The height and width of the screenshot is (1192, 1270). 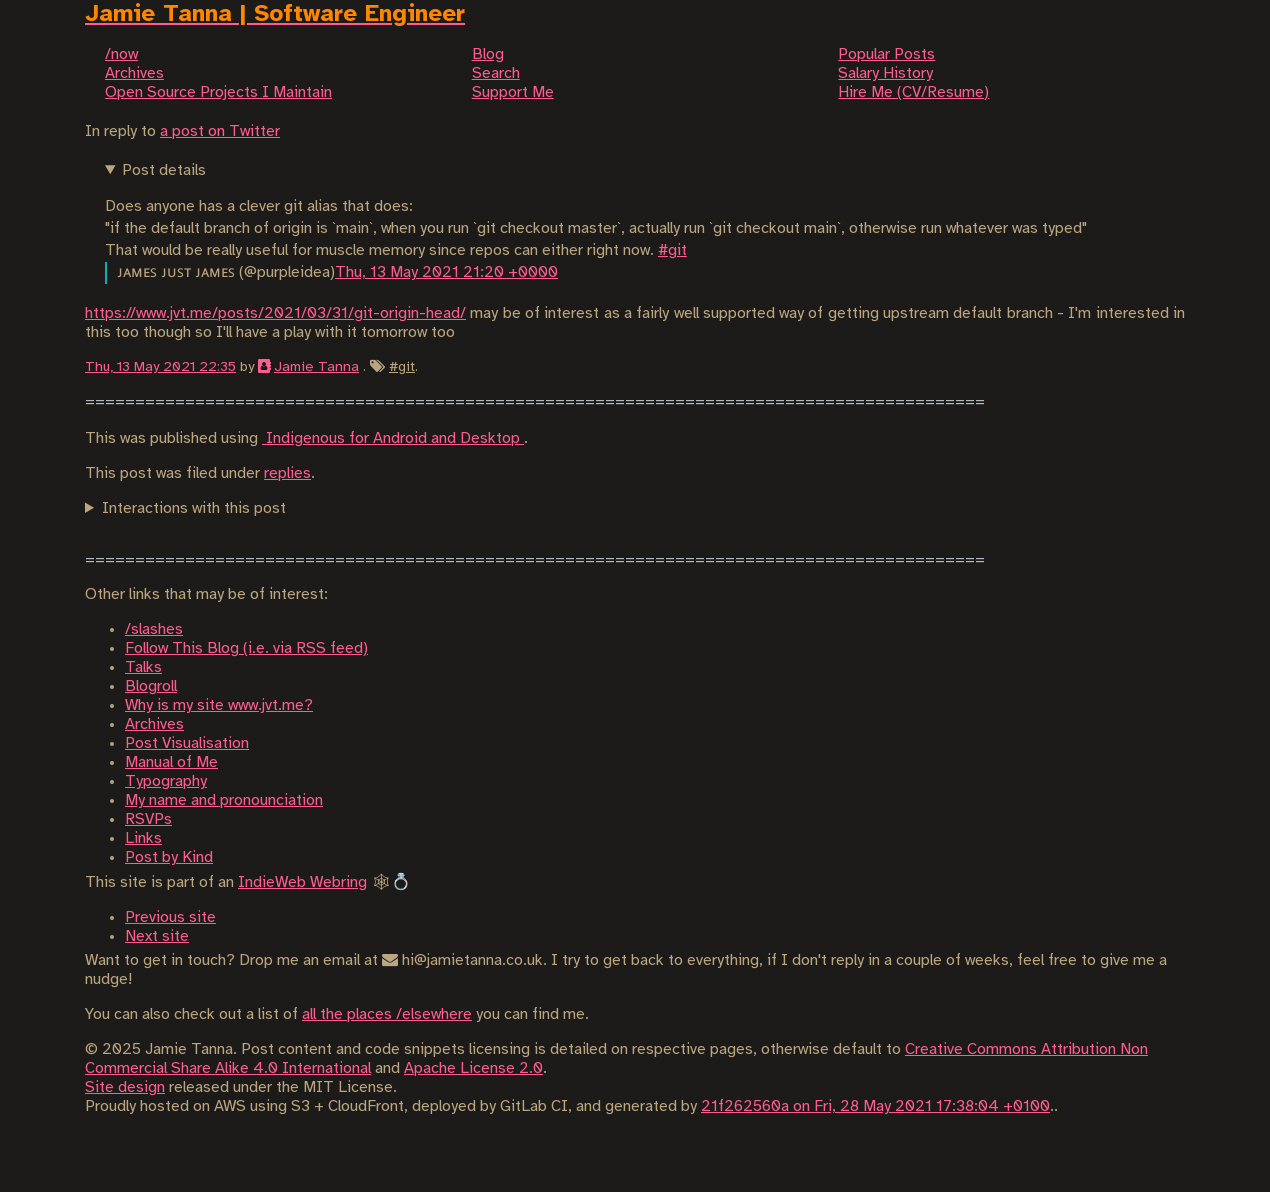 I want to click on Interactions with this post, so click(x=194, y=508).